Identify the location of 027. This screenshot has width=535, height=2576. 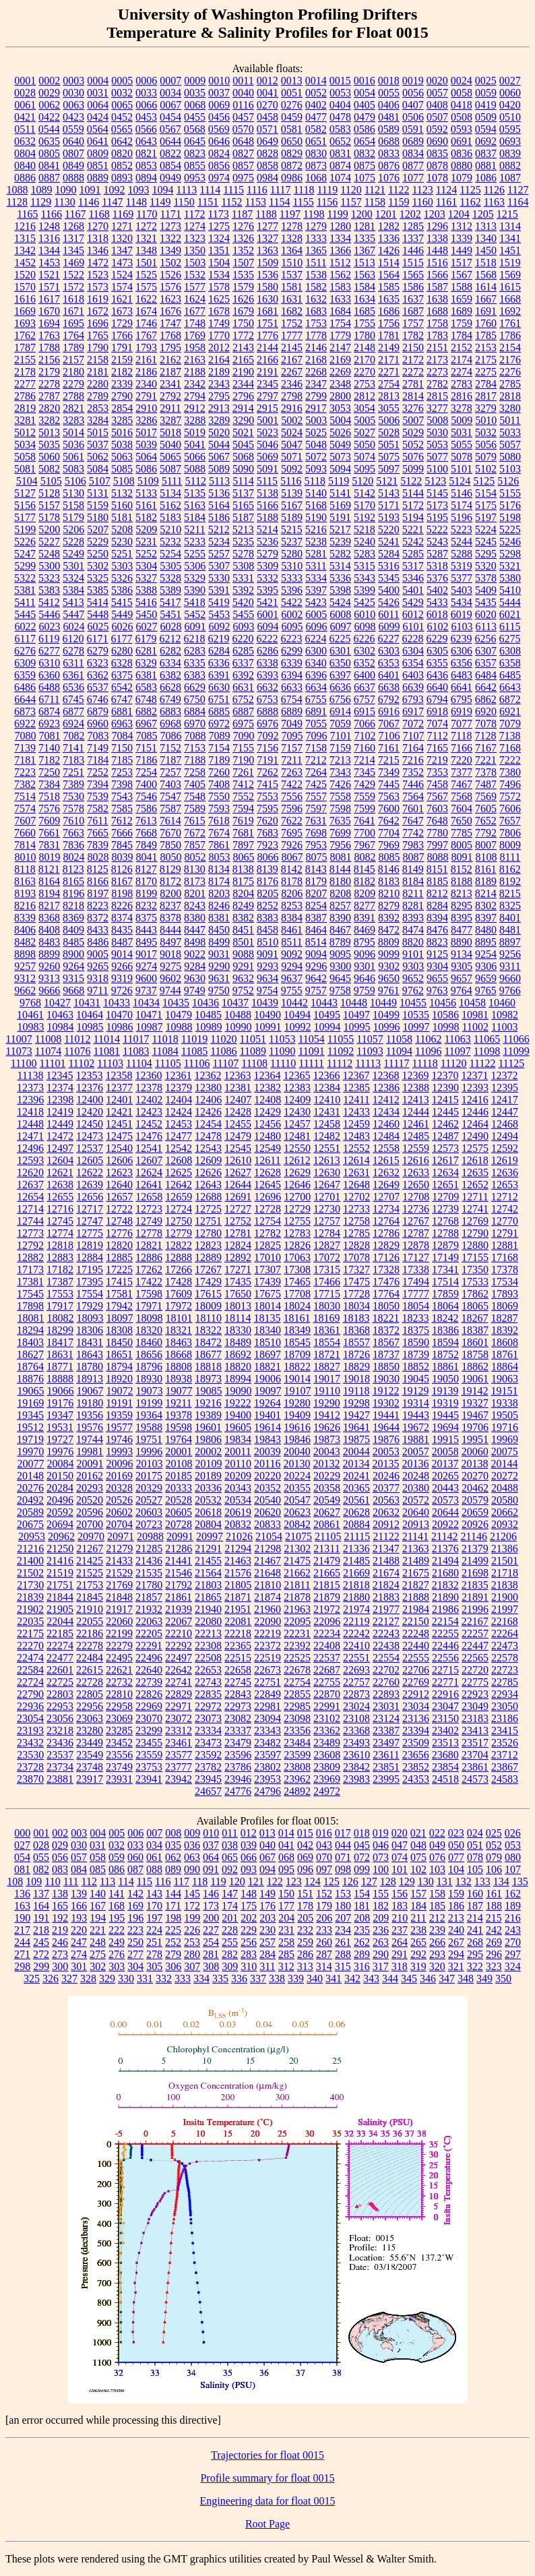
(22, 1845).